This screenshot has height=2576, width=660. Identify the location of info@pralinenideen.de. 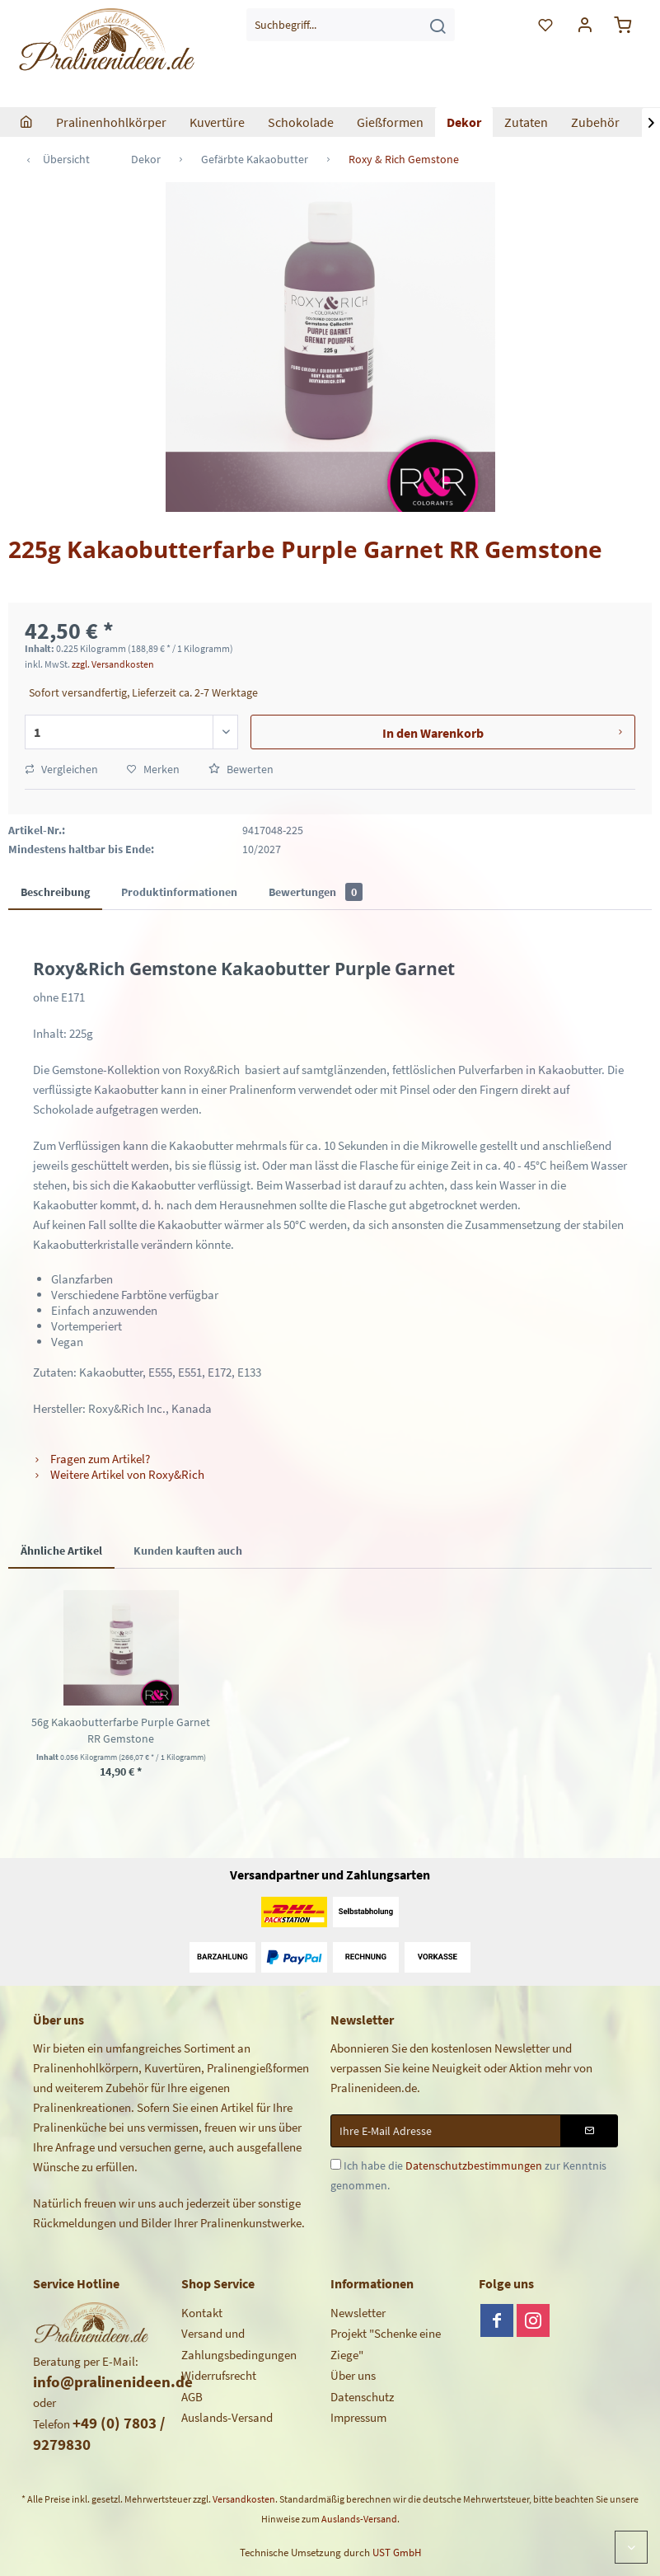
(113, 2381).